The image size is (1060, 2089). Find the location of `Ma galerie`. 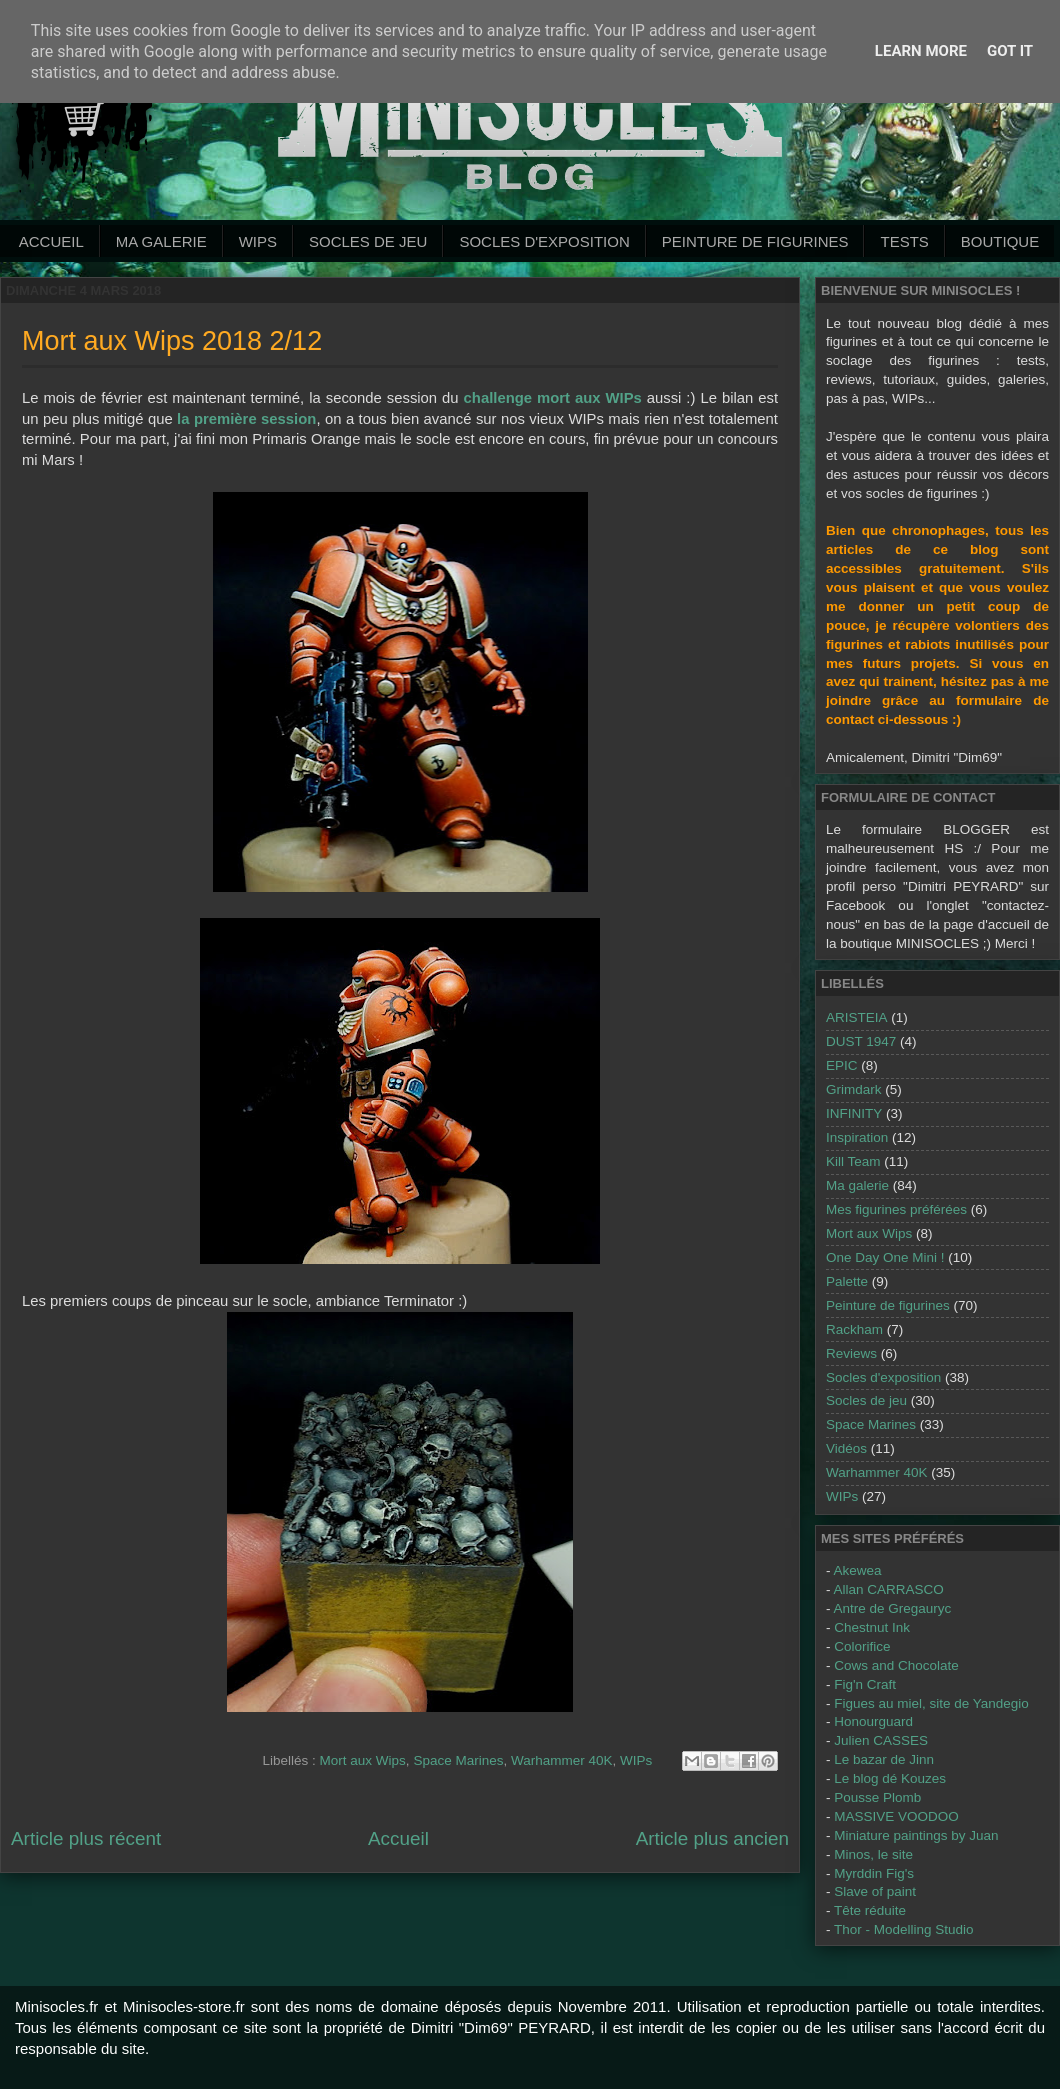

Ma galerie is located at coordinates (161, 241).